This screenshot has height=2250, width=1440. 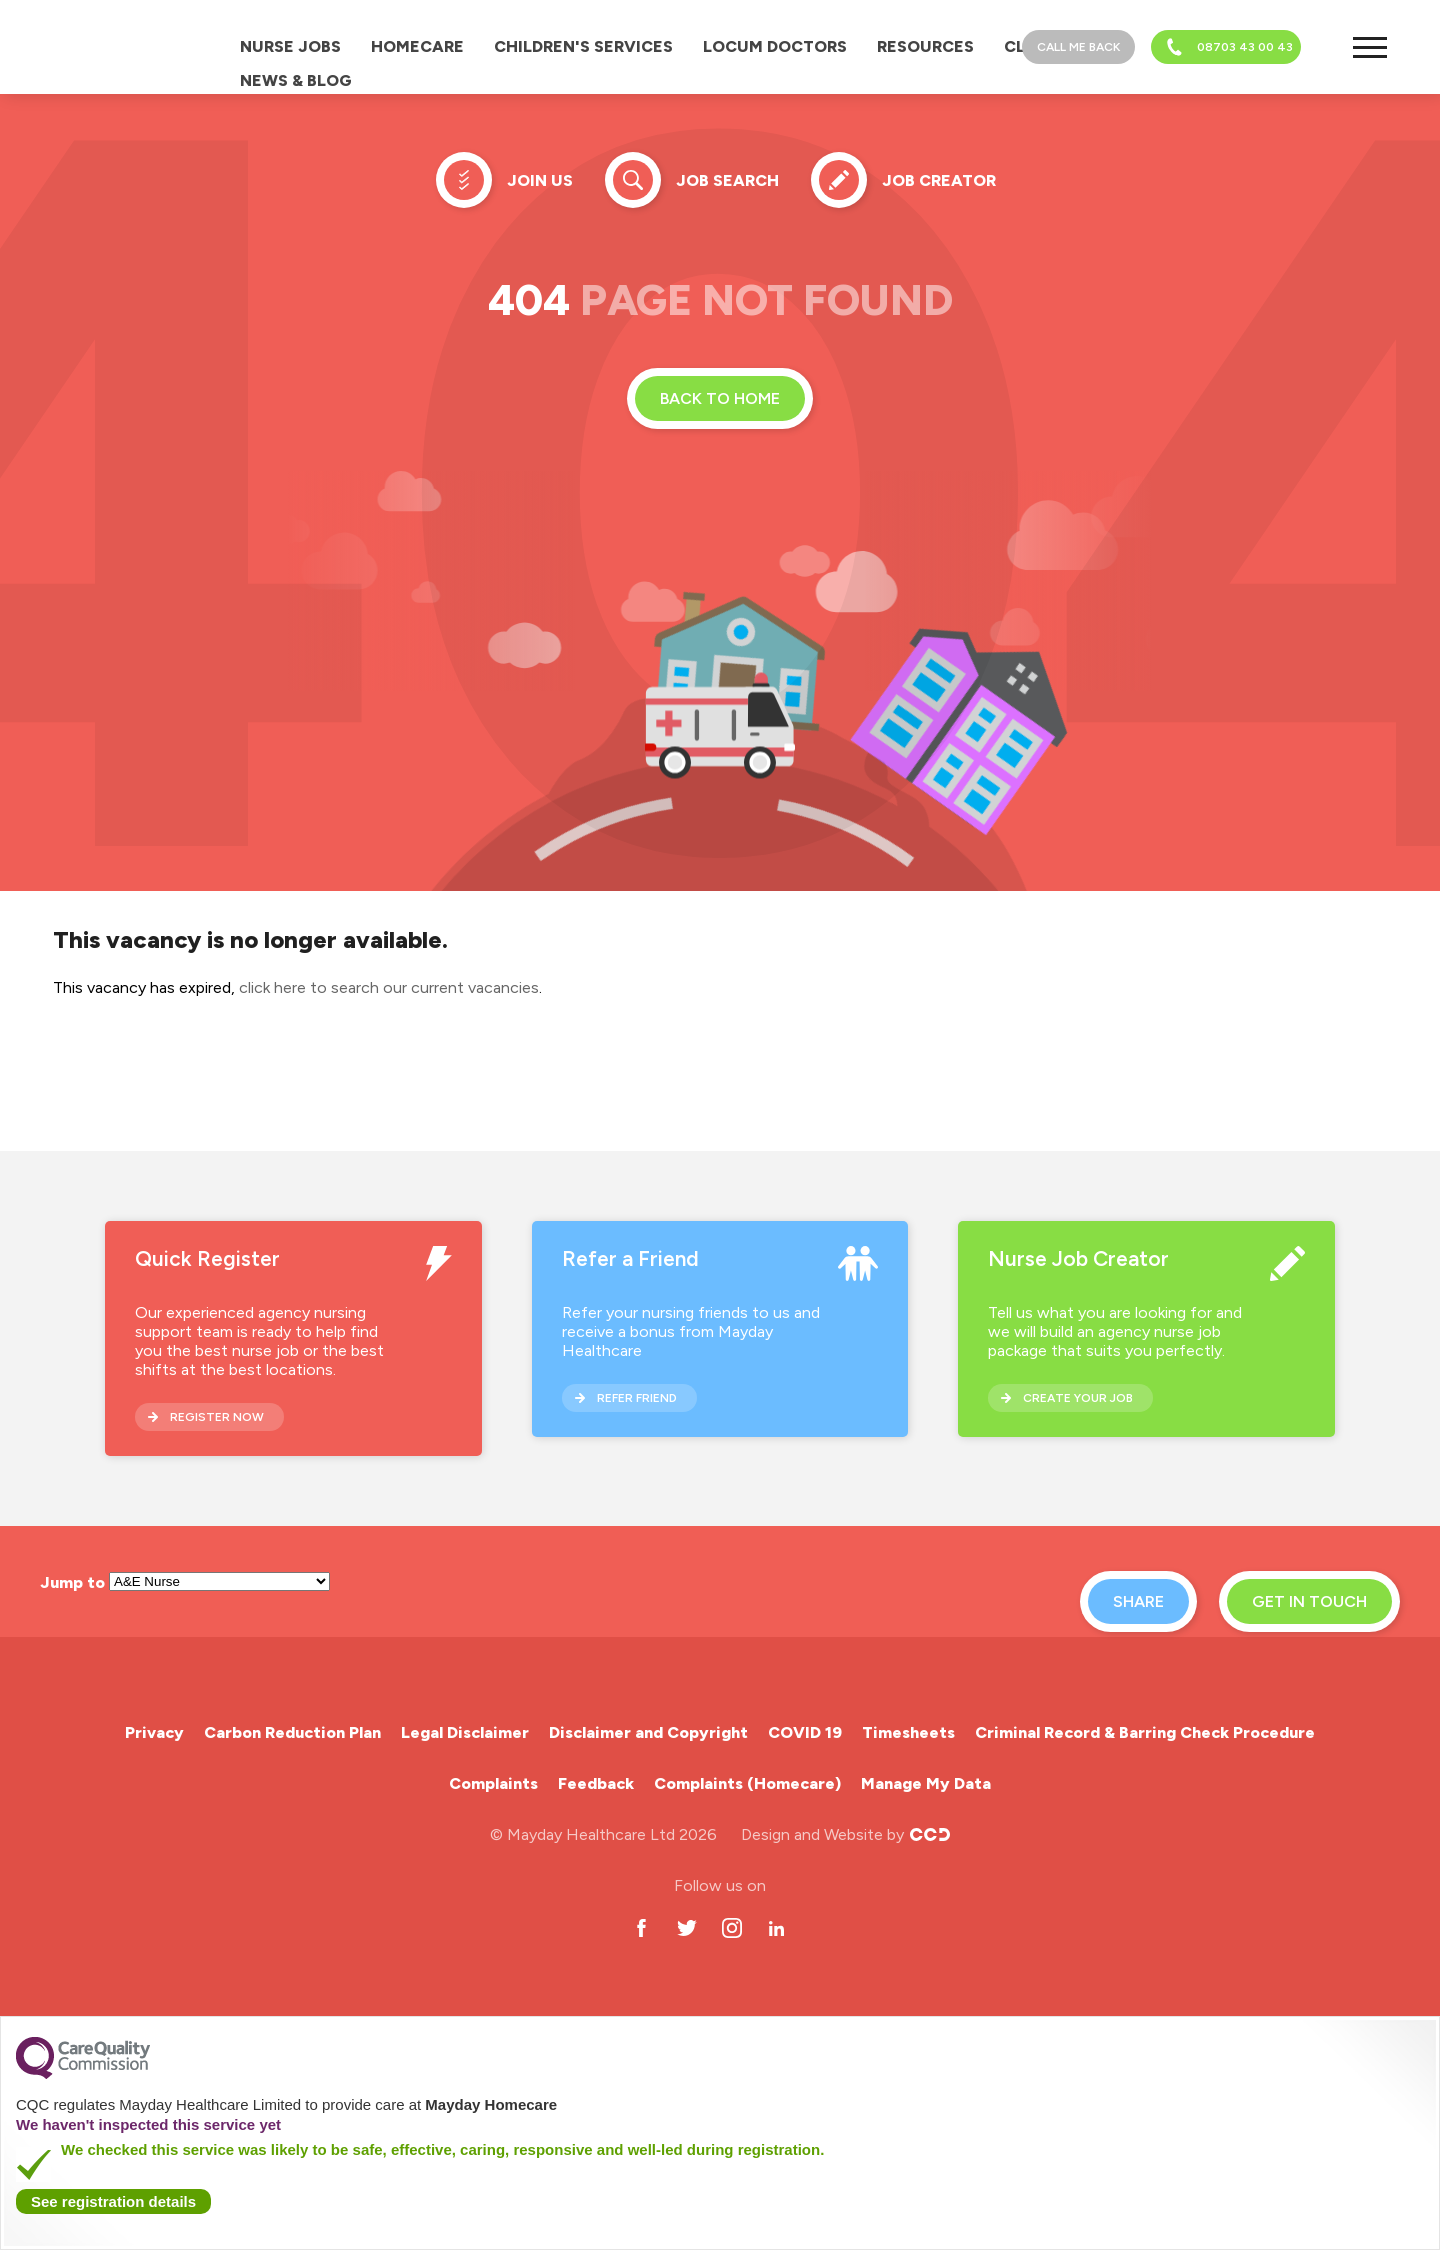 I want to click on Feedback, so click(x=596, y=1783).